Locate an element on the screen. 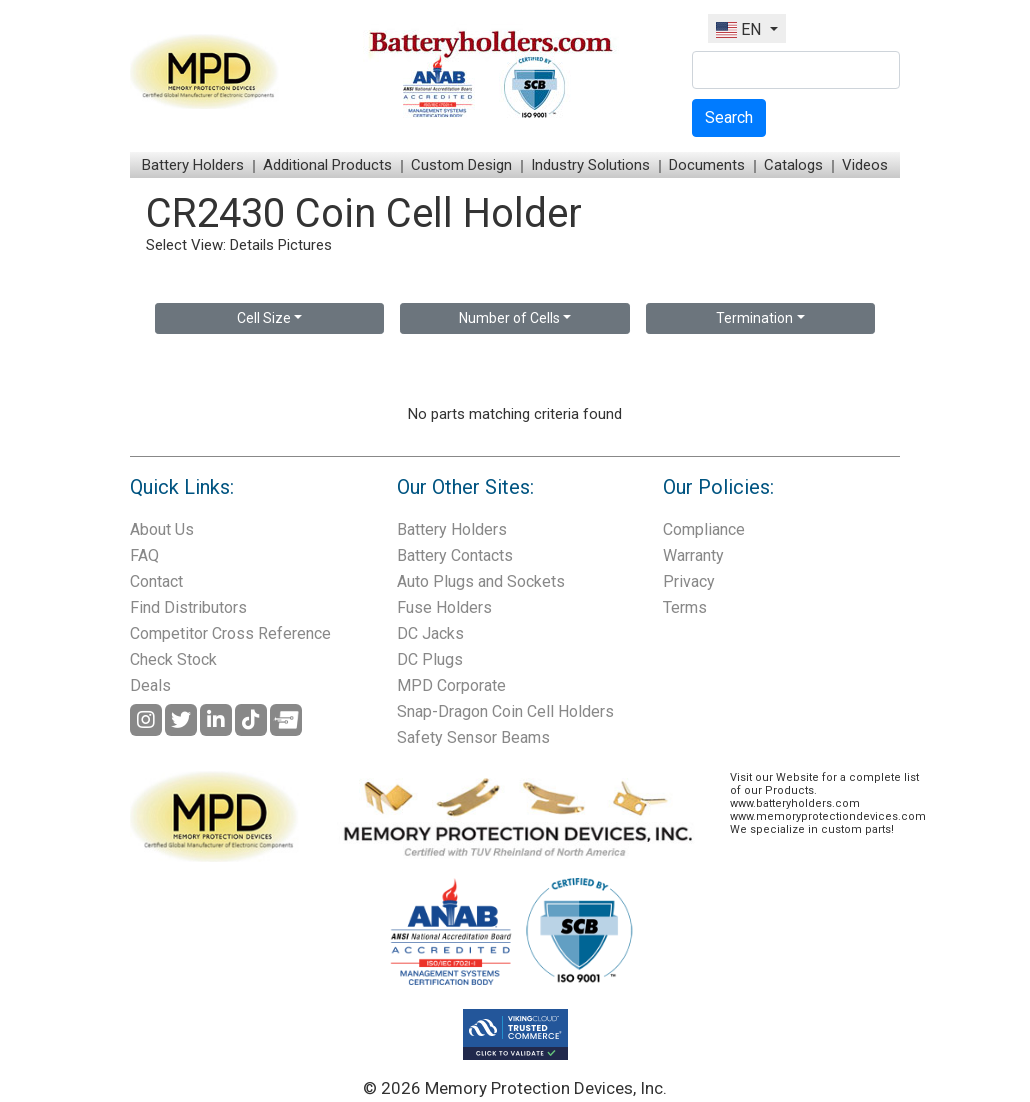 The width and height of the screenshot is (1030, 1102). Additional Products is located at coordinates (327, 165).